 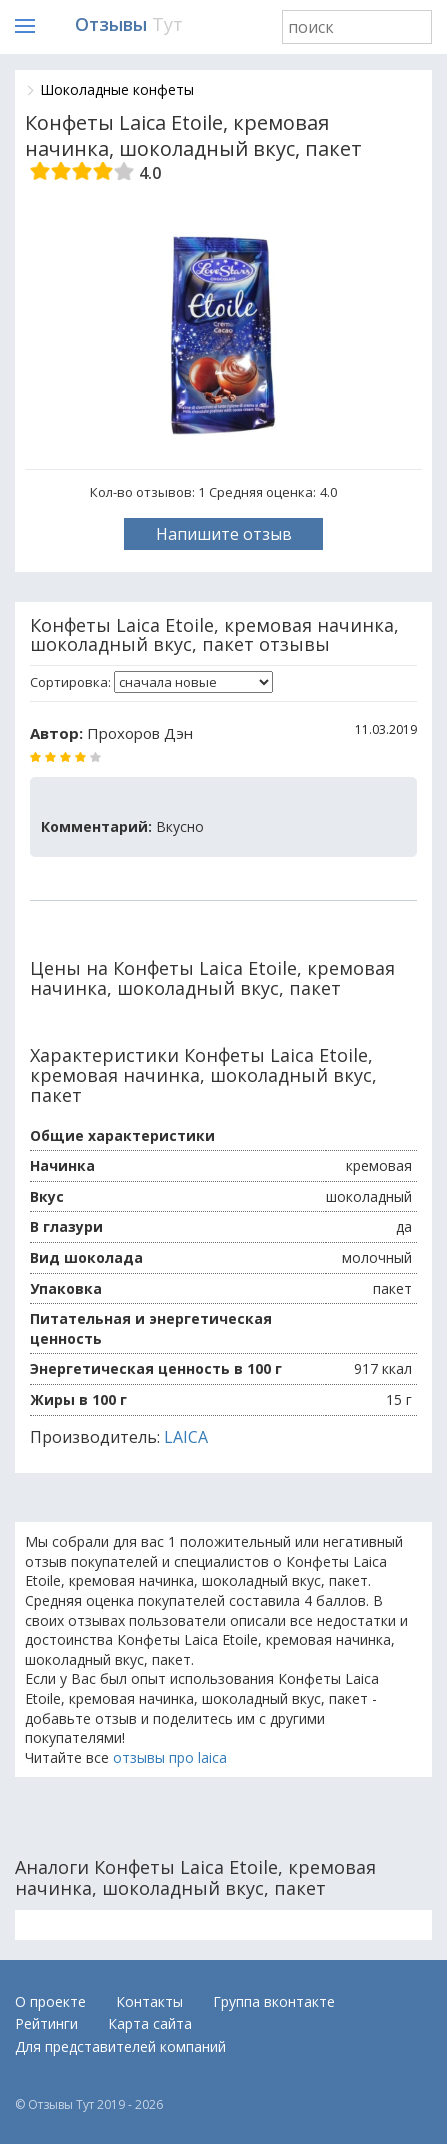 What do you see at coordinates (170, 1757) in the screenshot?
I see `отзывы про laica` at bounding box center [170, 1757].